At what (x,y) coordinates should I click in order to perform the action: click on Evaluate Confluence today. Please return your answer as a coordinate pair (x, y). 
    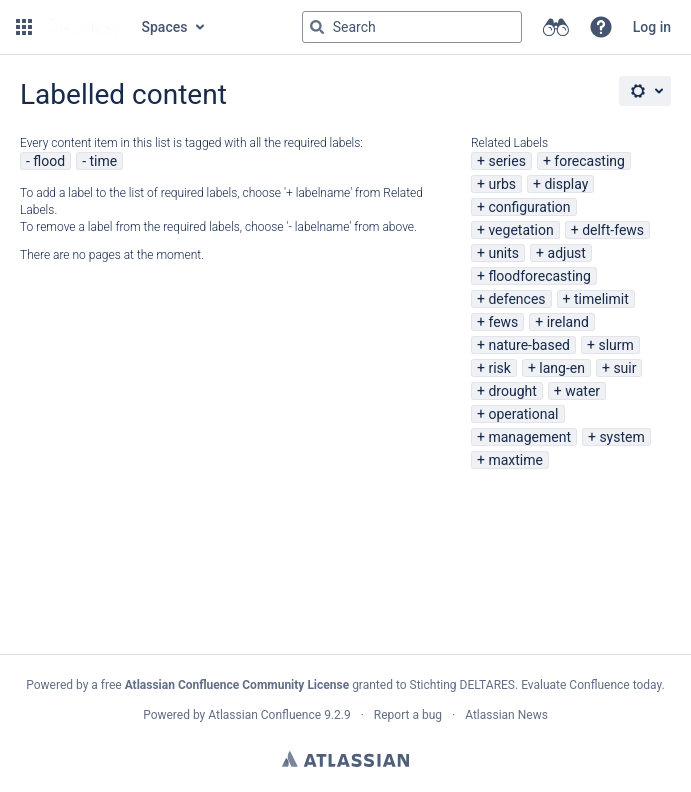
    Looking at the image, I should click on (591, 685).